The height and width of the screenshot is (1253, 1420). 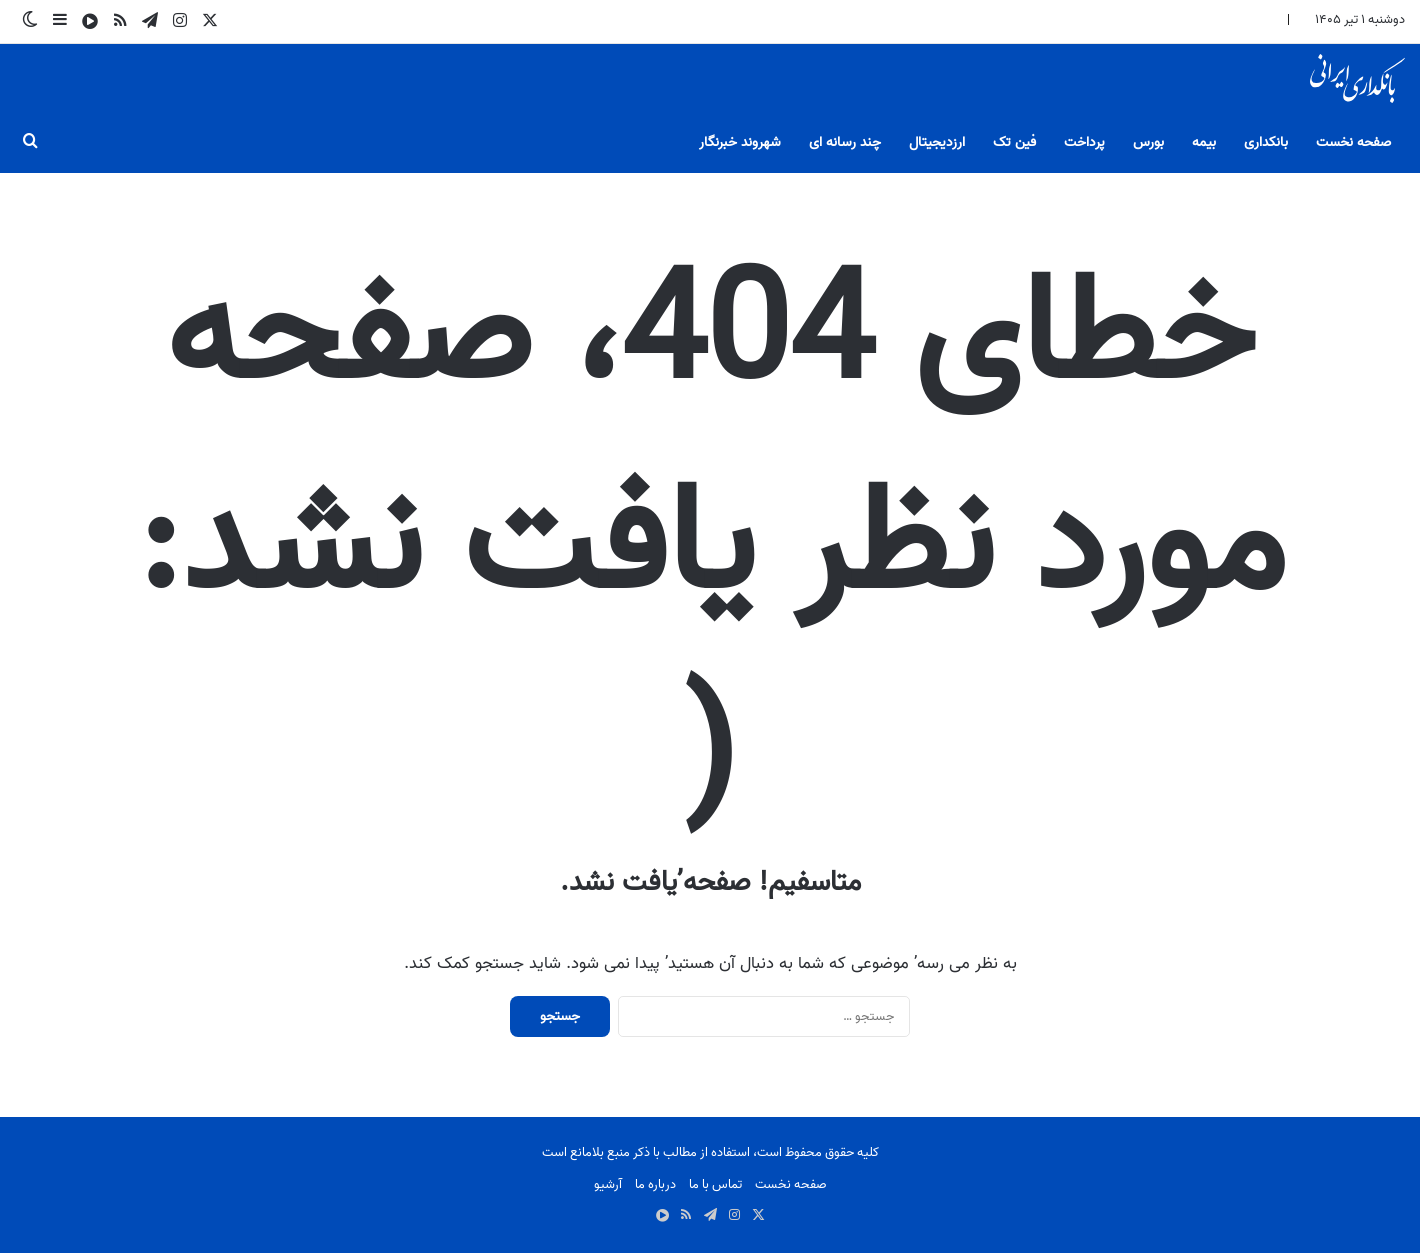 What do you see at coordinates (937, 142) in the screenshot?
I see `ارزدیجیتال` at bounding box center [937, 142].